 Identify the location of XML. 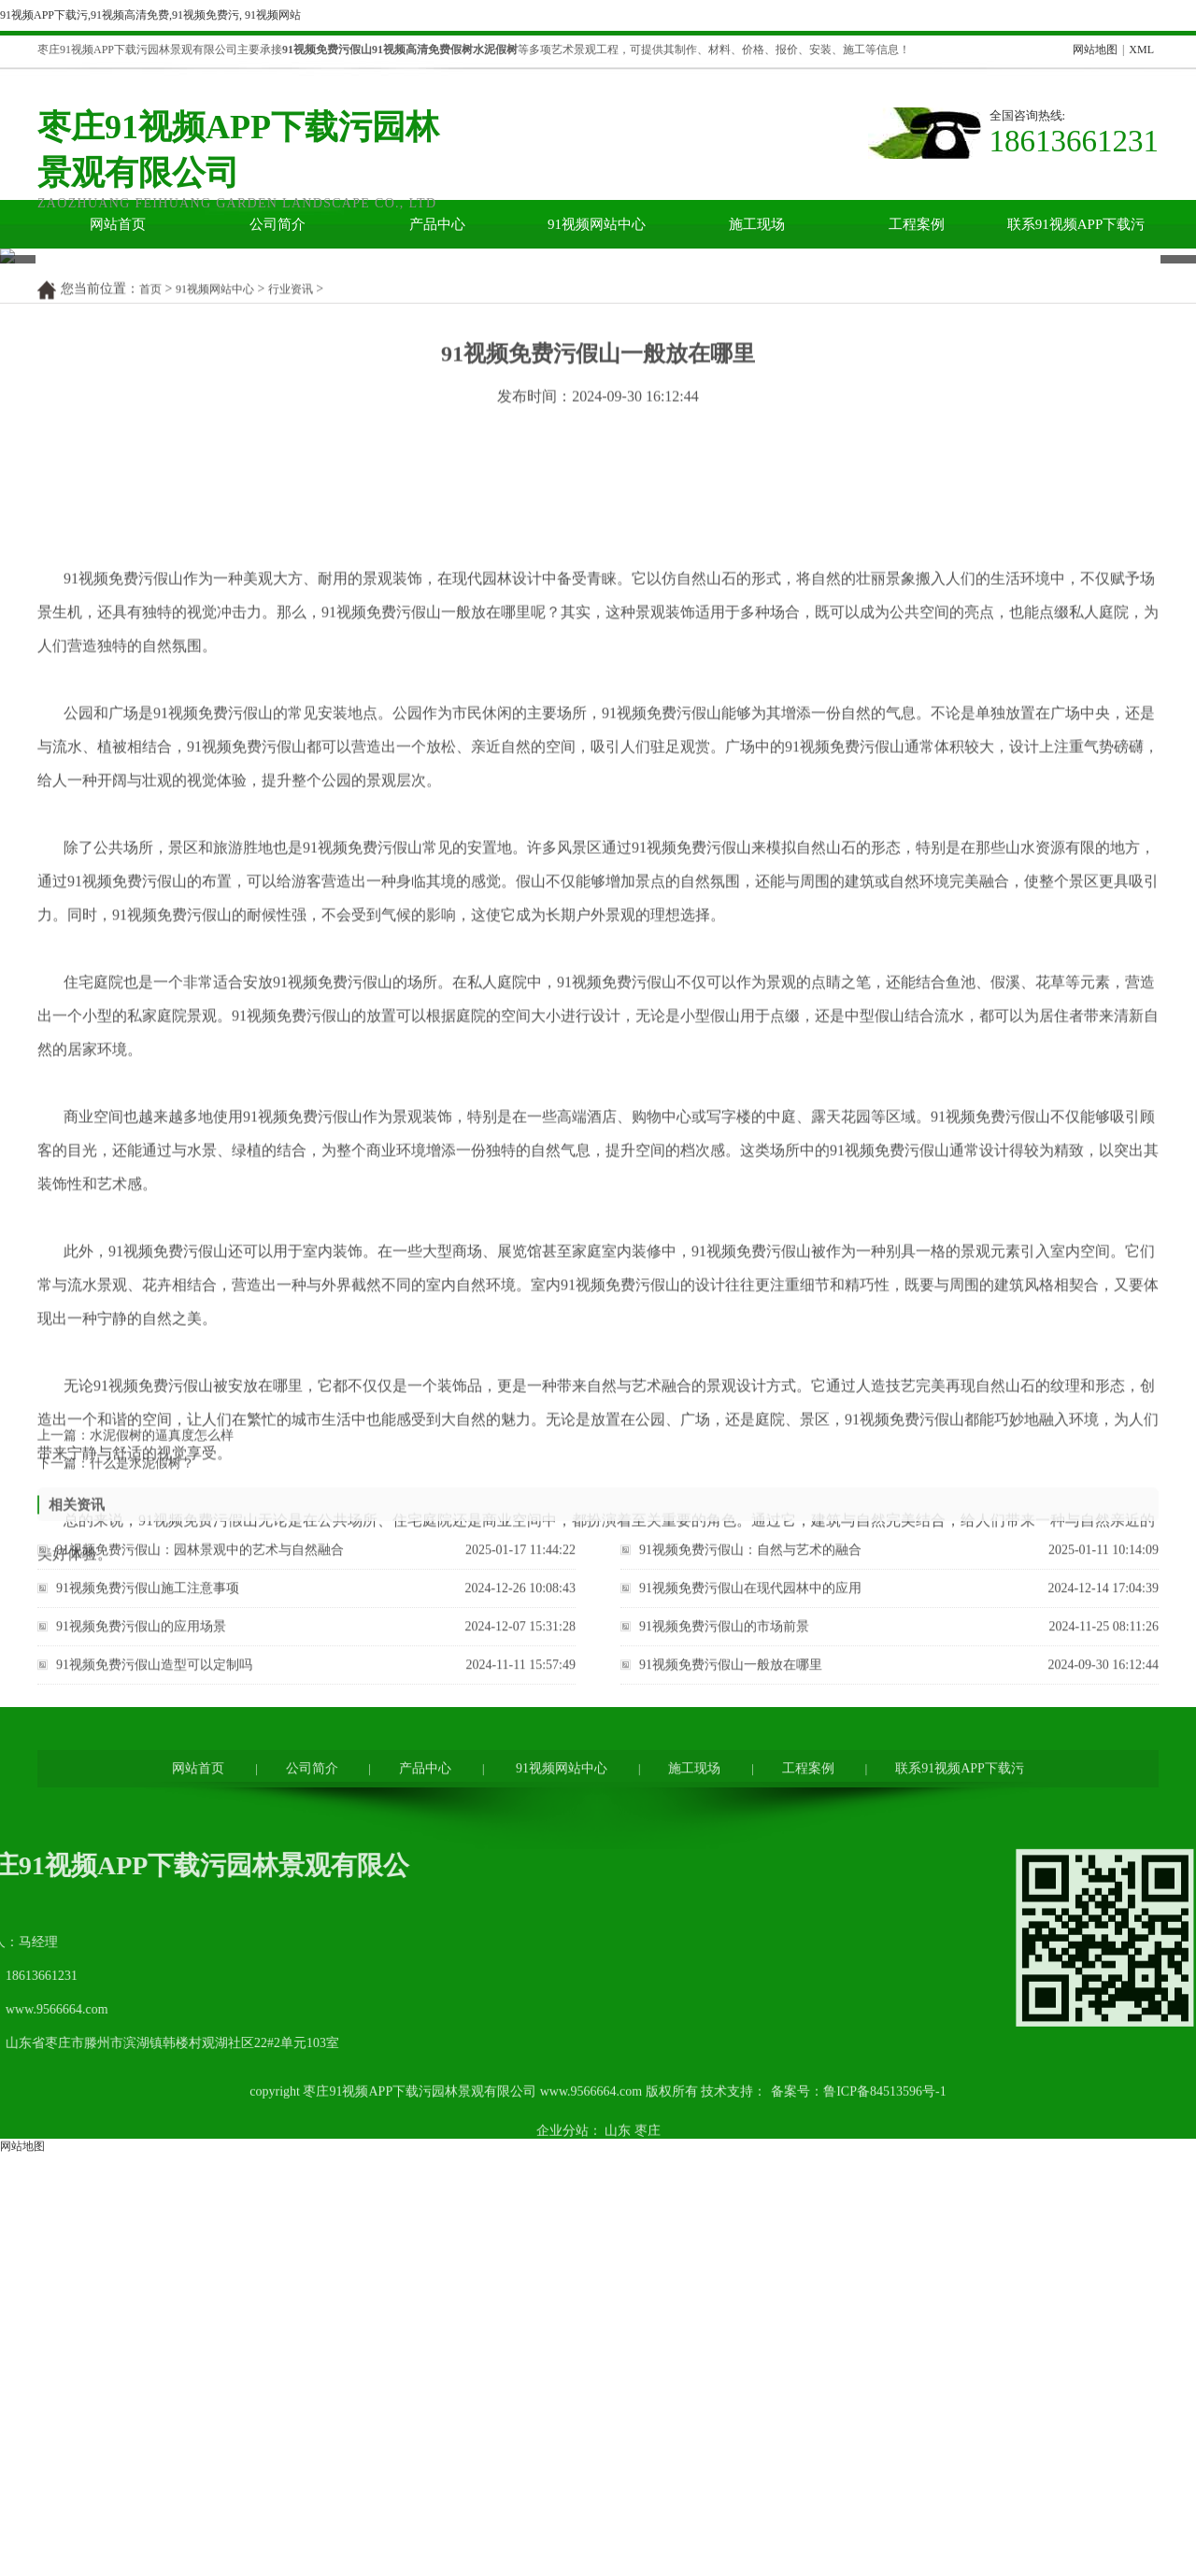
(1141, 49).